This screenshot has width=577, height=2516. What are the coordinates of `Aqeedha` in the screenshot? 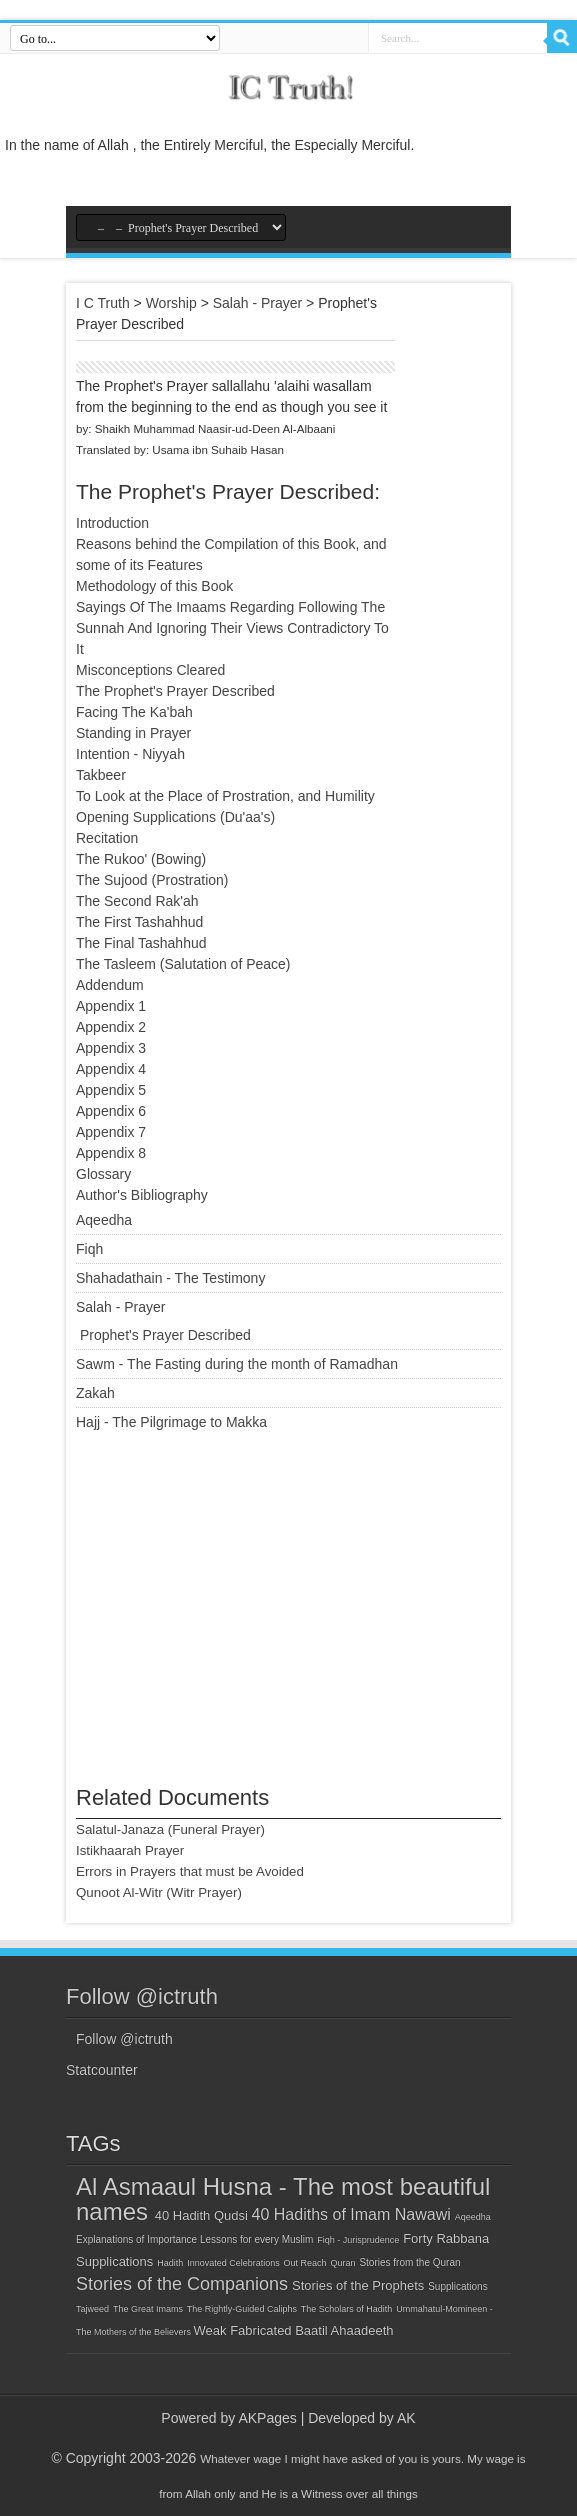 It's located at (104, 1220).